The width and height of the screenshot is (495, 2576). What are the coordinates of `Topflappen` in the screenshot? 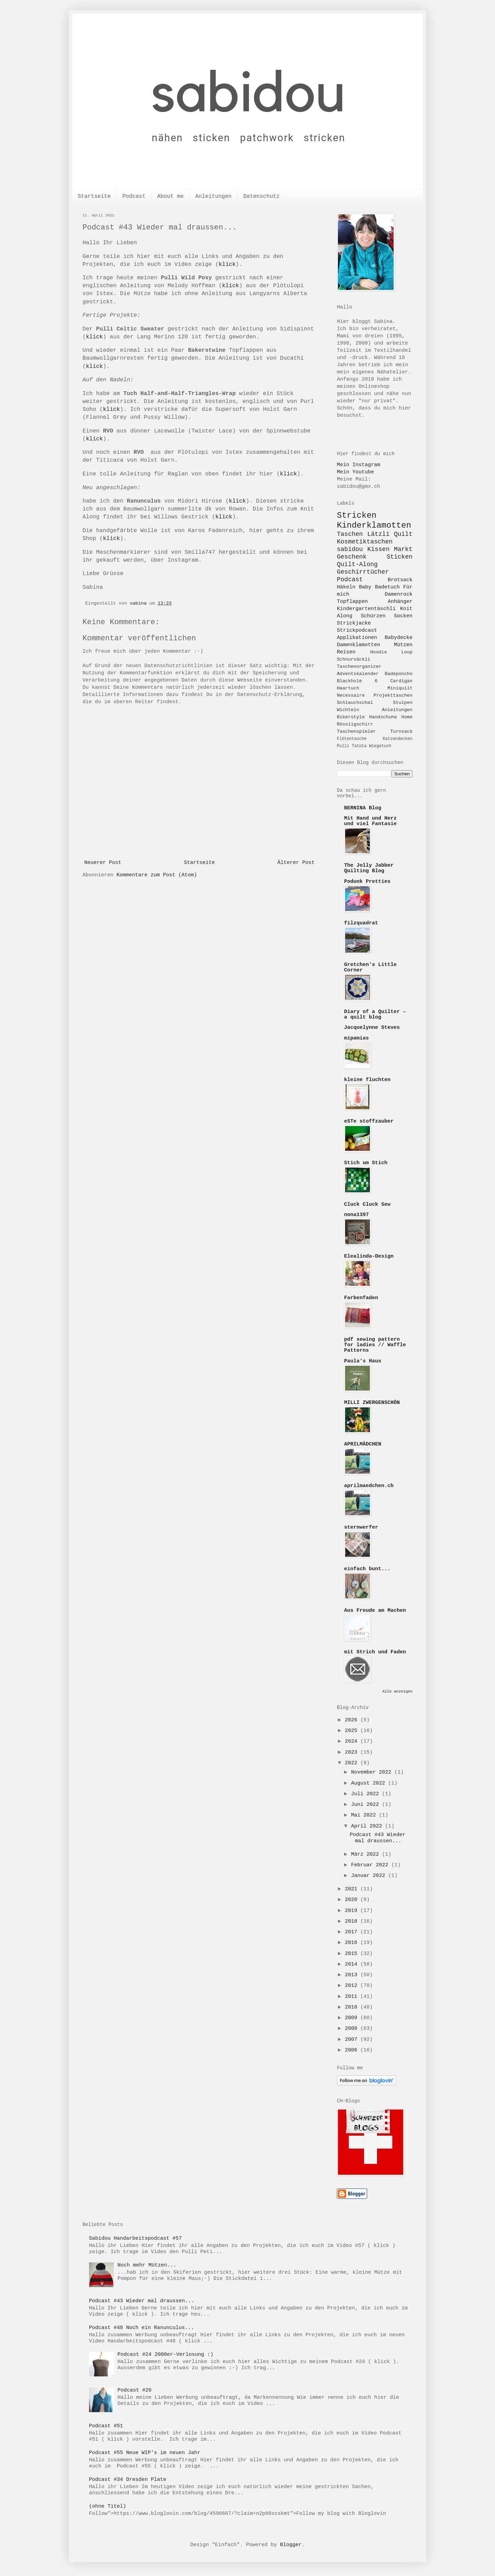 It's located at (352, 602).